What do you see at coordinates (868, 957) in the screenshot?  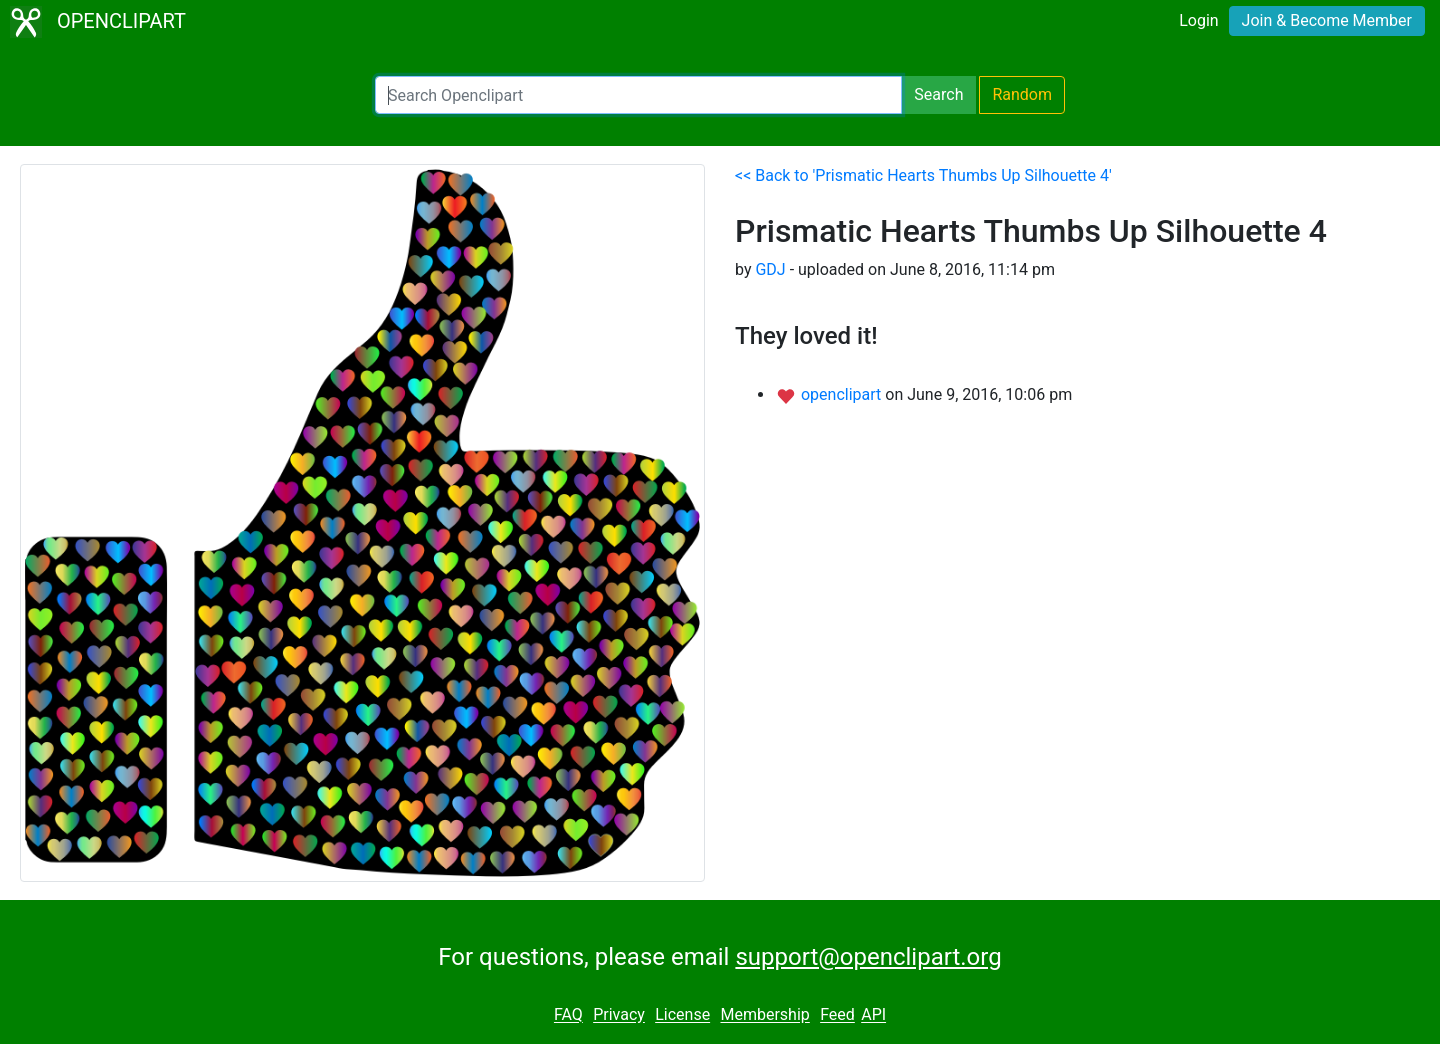 I see `support@openclipart.org` at bounding box center [868, 957].